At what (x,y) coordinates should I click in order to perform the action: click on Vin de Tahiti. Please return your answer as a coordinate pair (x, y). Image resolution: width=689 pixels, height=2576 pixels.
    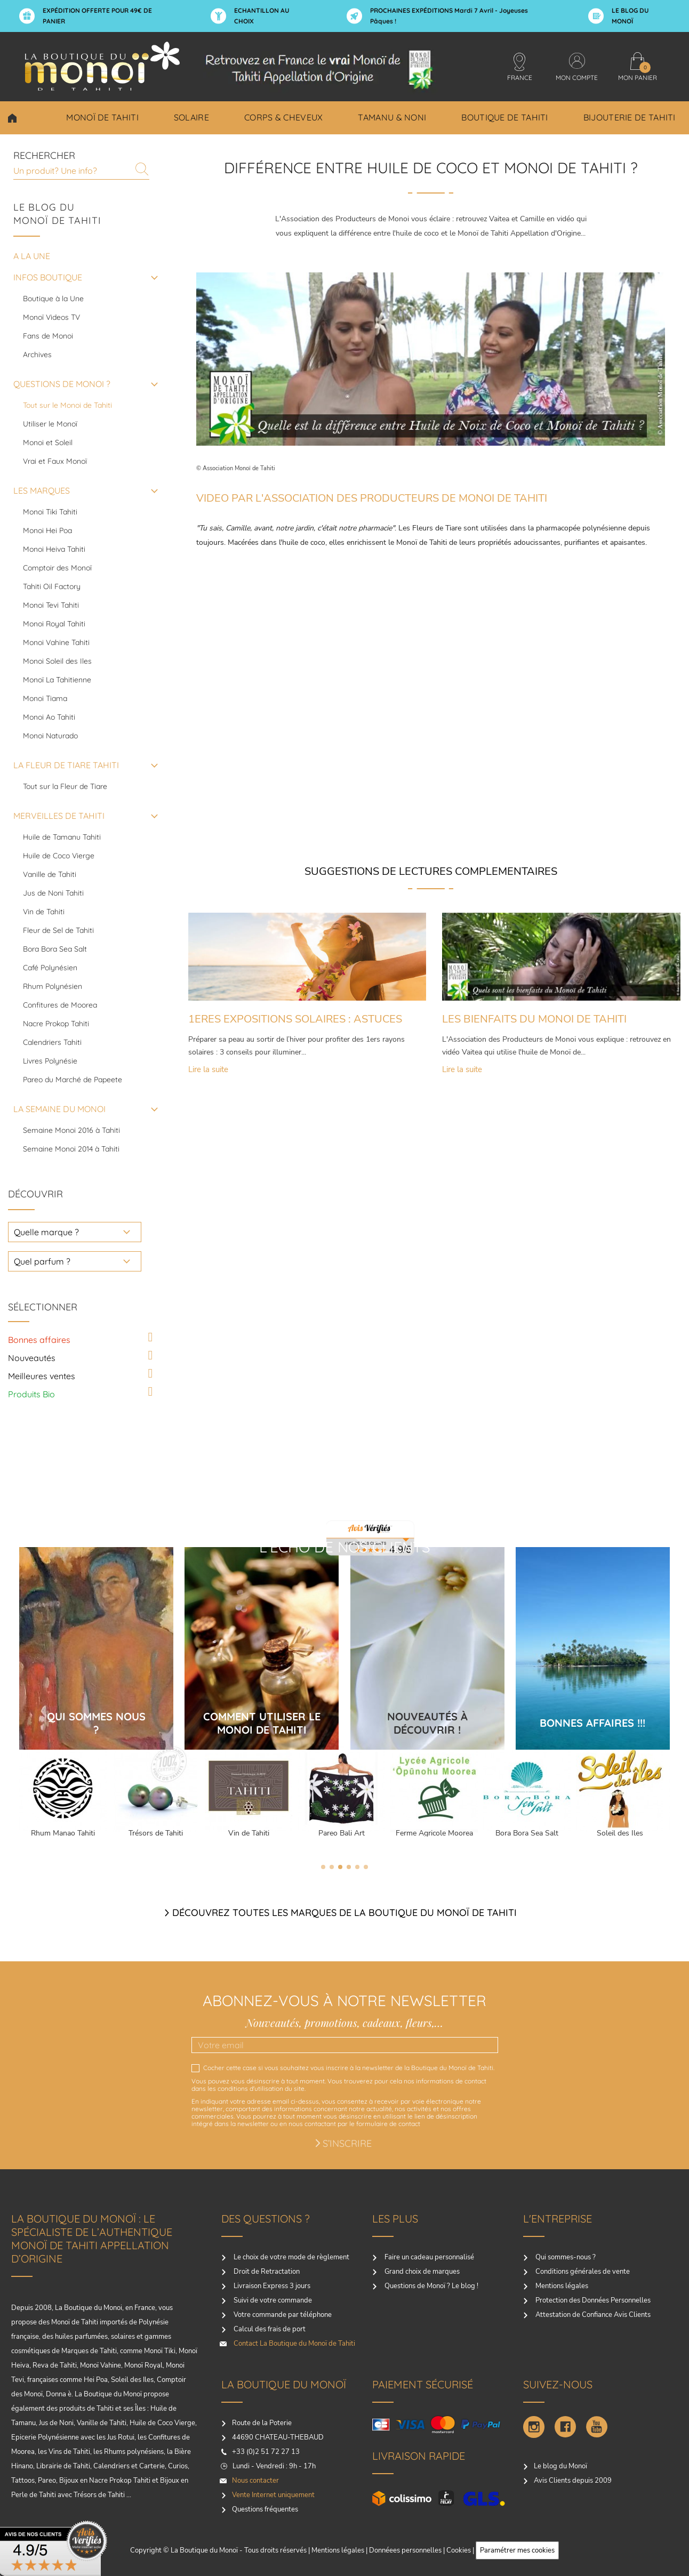
    Looking at the image, I should click on (44, 911).